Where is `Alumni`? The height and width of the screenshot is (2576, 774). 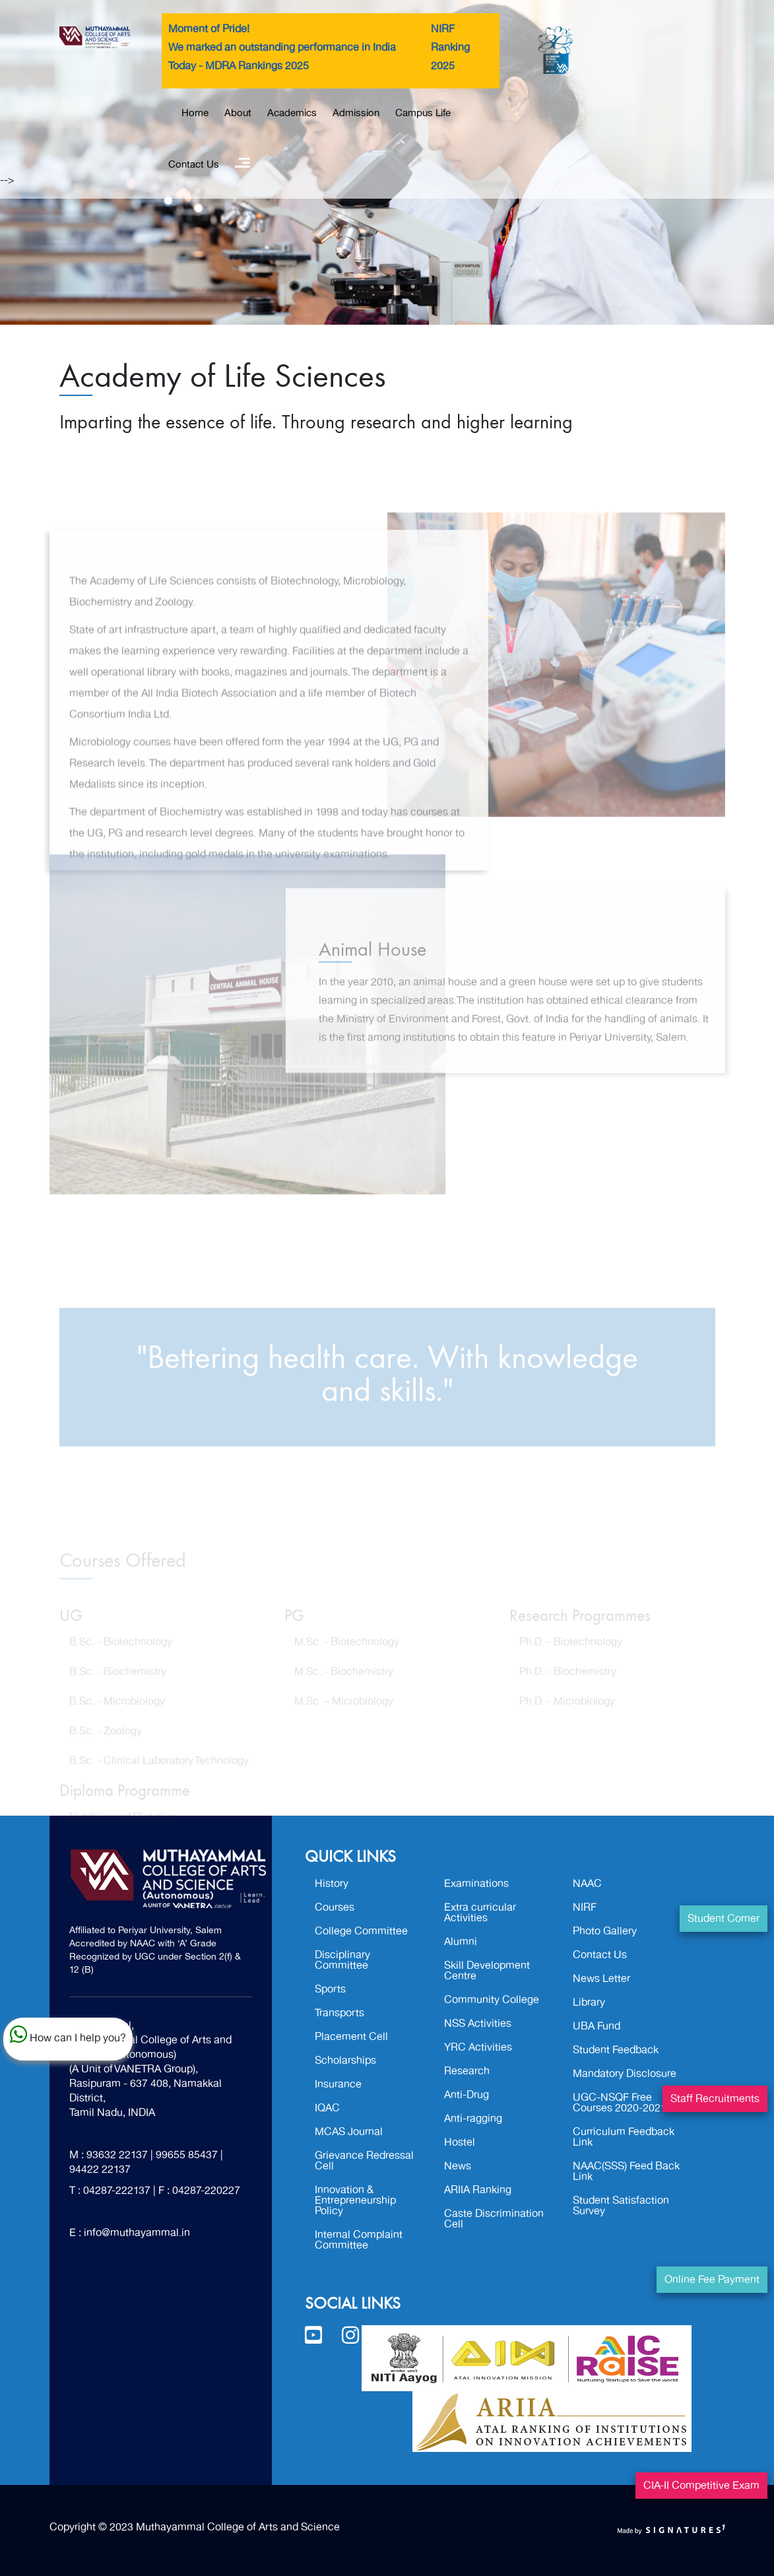
Alumni is located at coordinates (460, 1941).